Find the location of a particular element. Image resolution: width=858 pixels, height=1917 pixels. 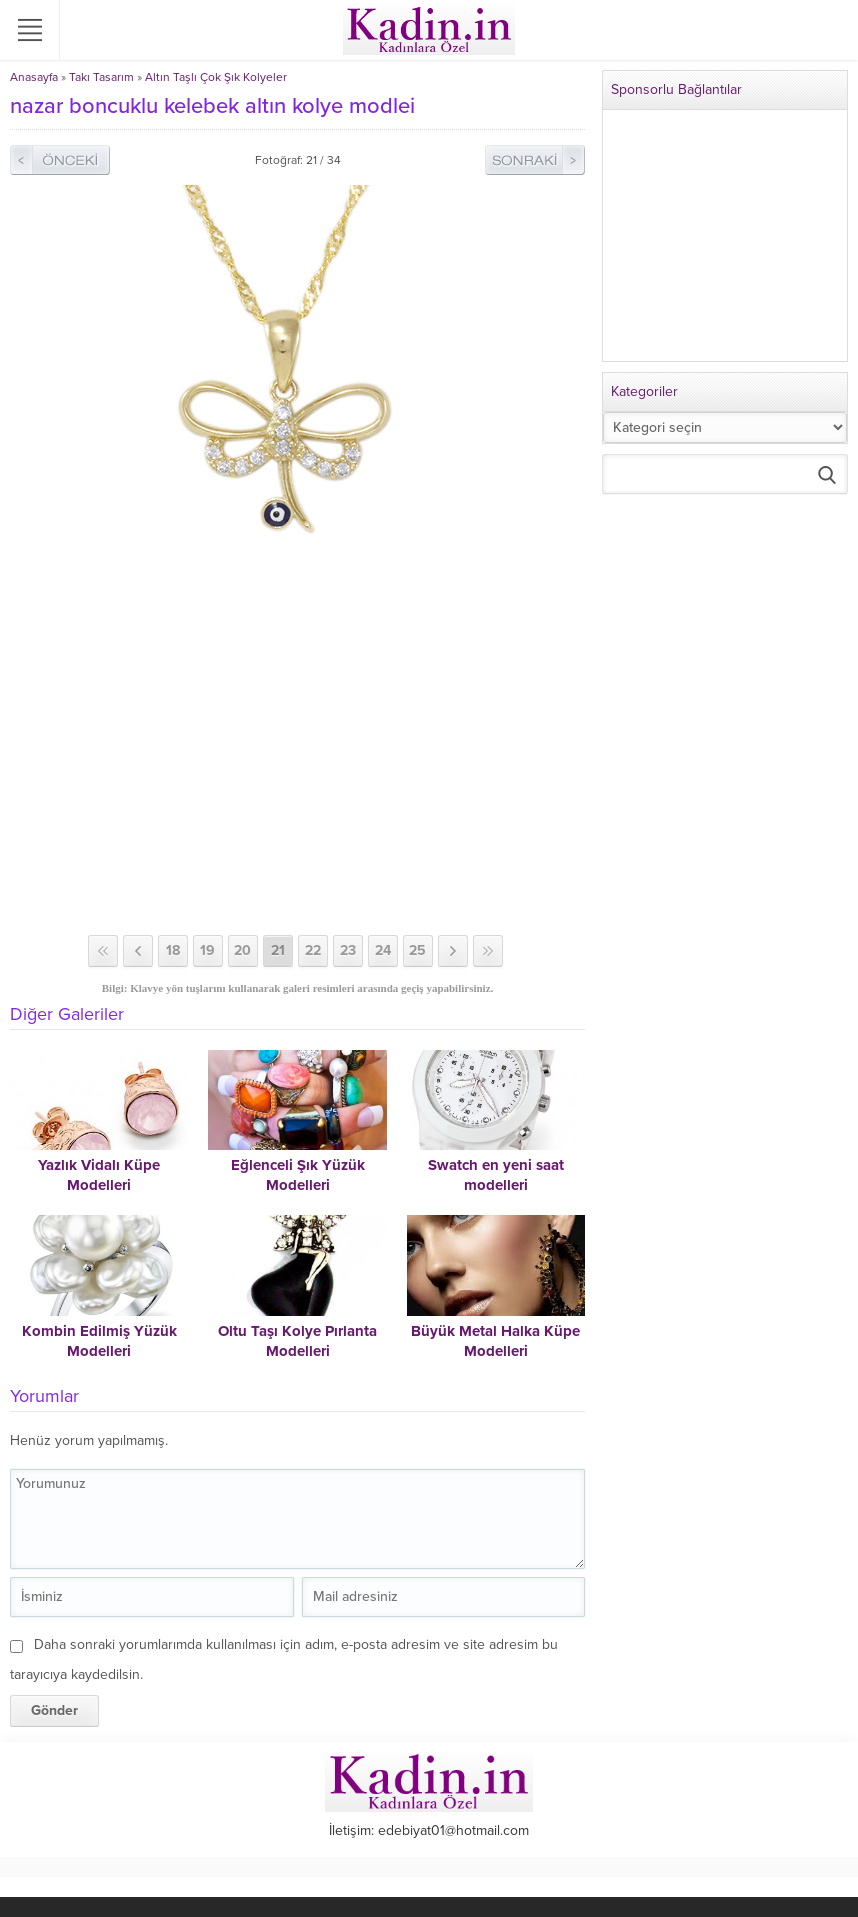

Altın Taşlı Çok Şık Kolyeler is located at coordinates (216, 77).